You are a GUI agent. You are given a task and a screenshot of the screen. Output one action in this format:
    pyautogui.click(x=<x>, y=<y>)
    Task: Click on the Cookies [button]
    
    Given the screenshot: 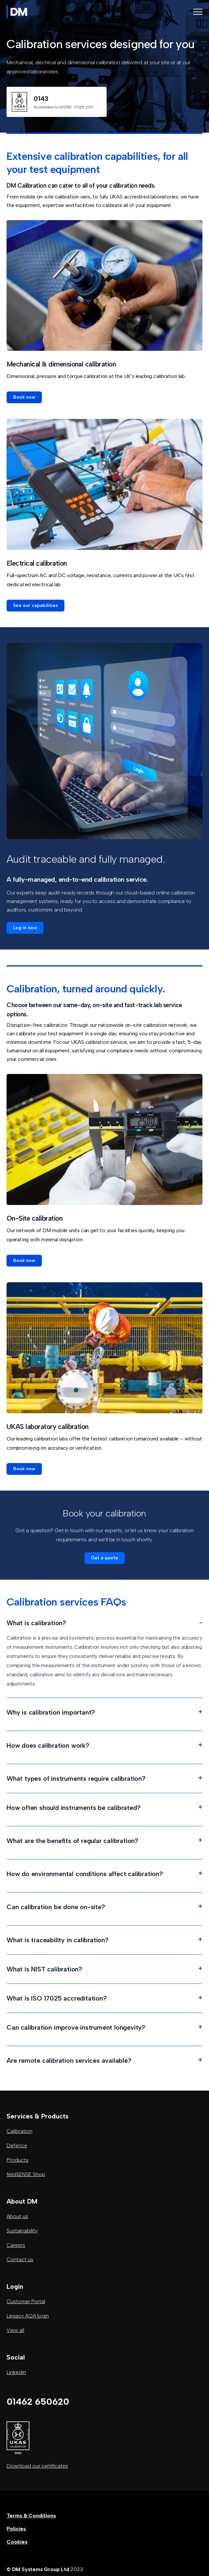 What is the action you would take?
    pyautogui.click(x=17, y=2542)
    